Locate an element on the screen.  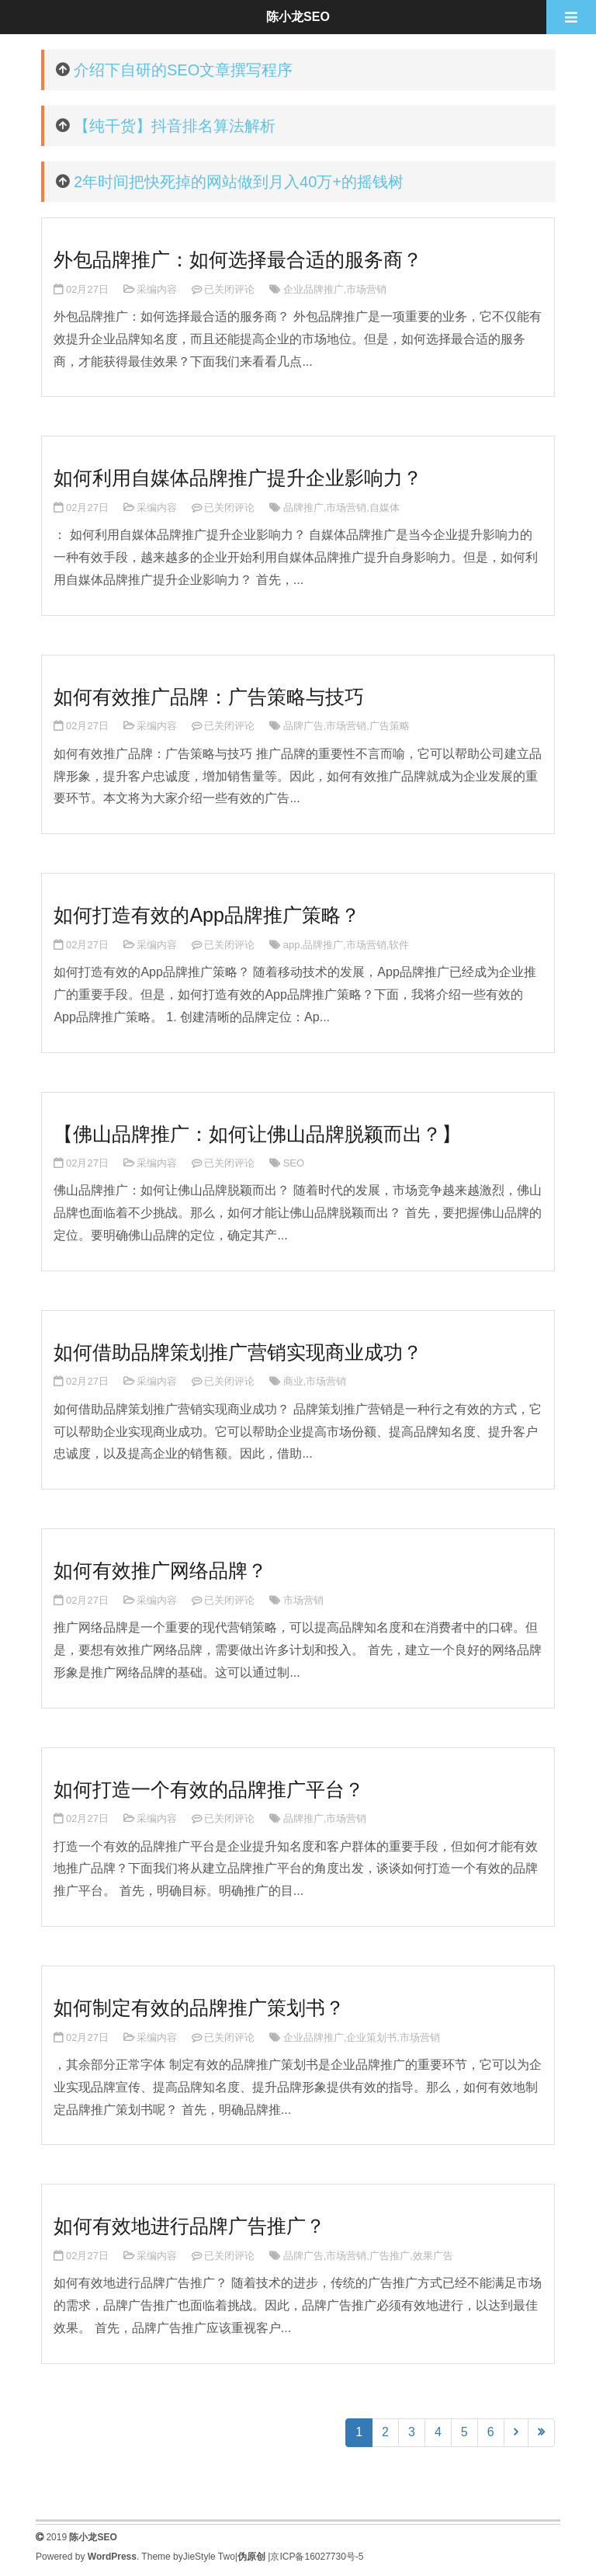
企业策划书 is located at coordinates (371, 2037).